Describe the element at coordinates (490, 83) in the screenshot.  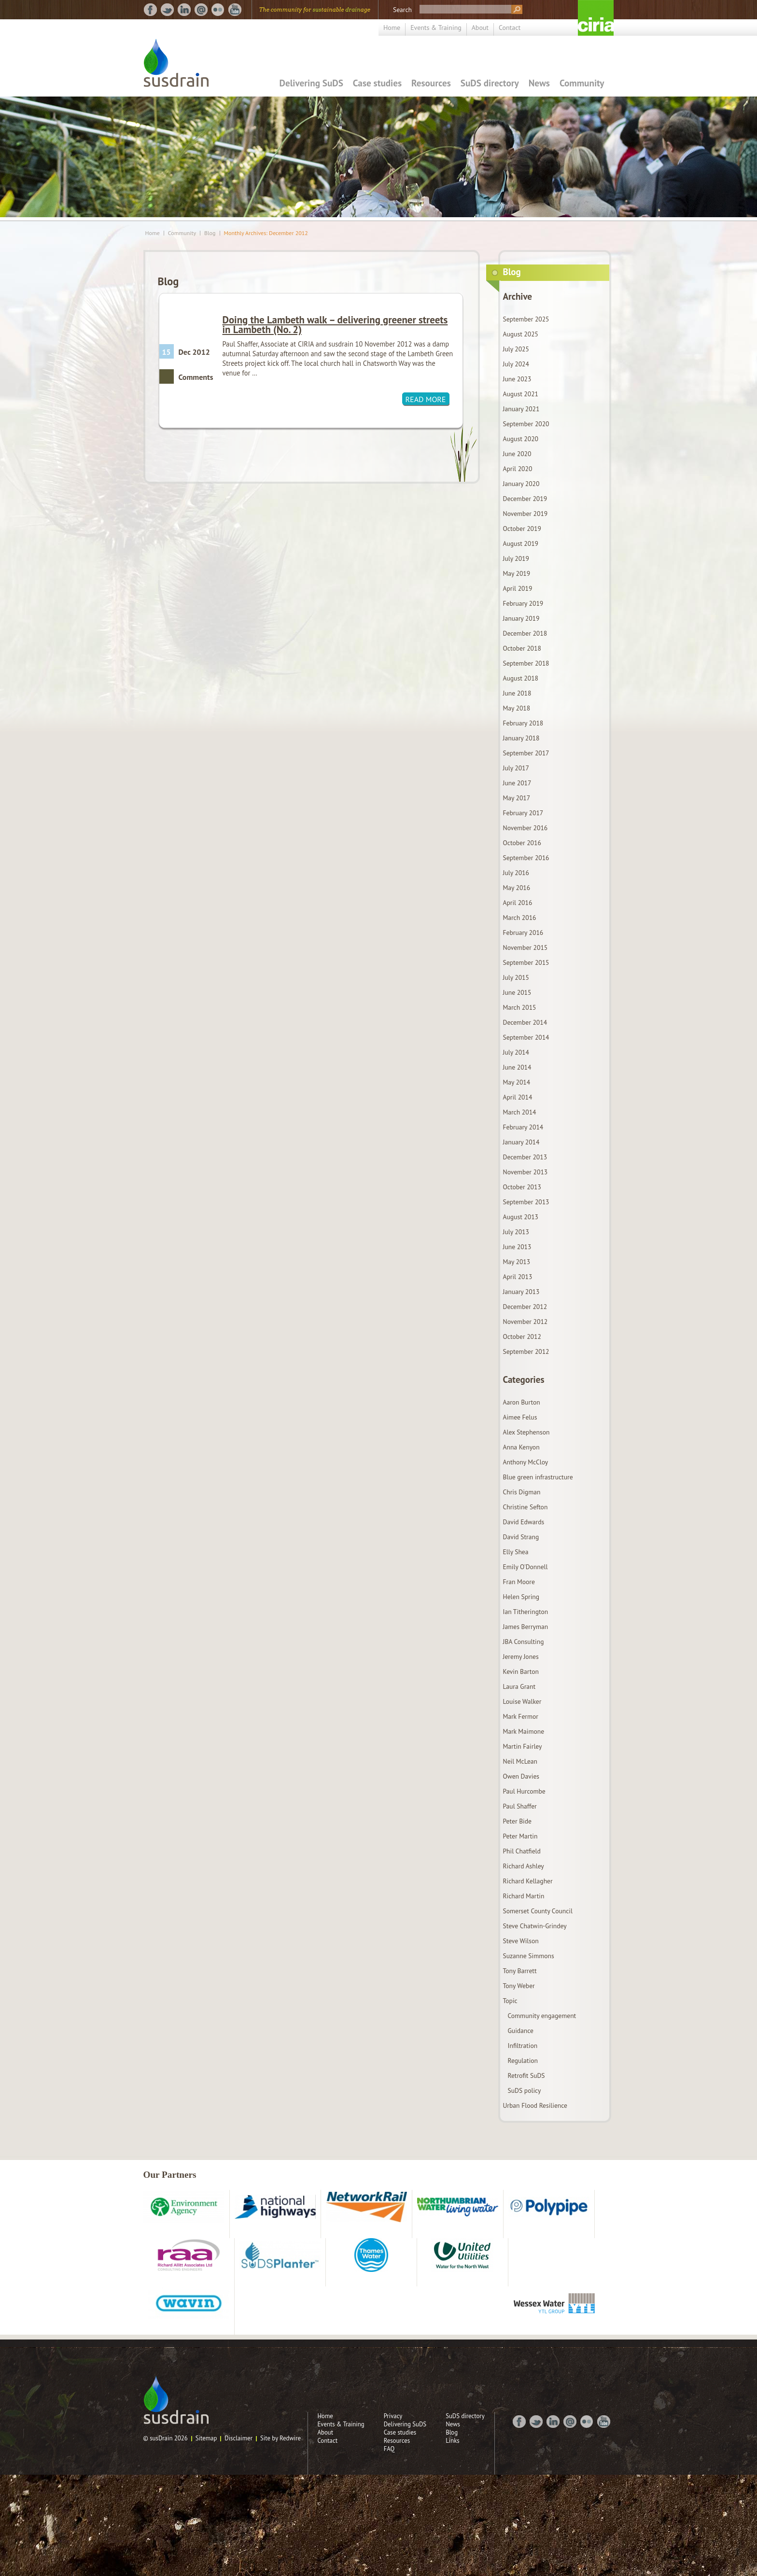
I see `SuDS directory` at that location.